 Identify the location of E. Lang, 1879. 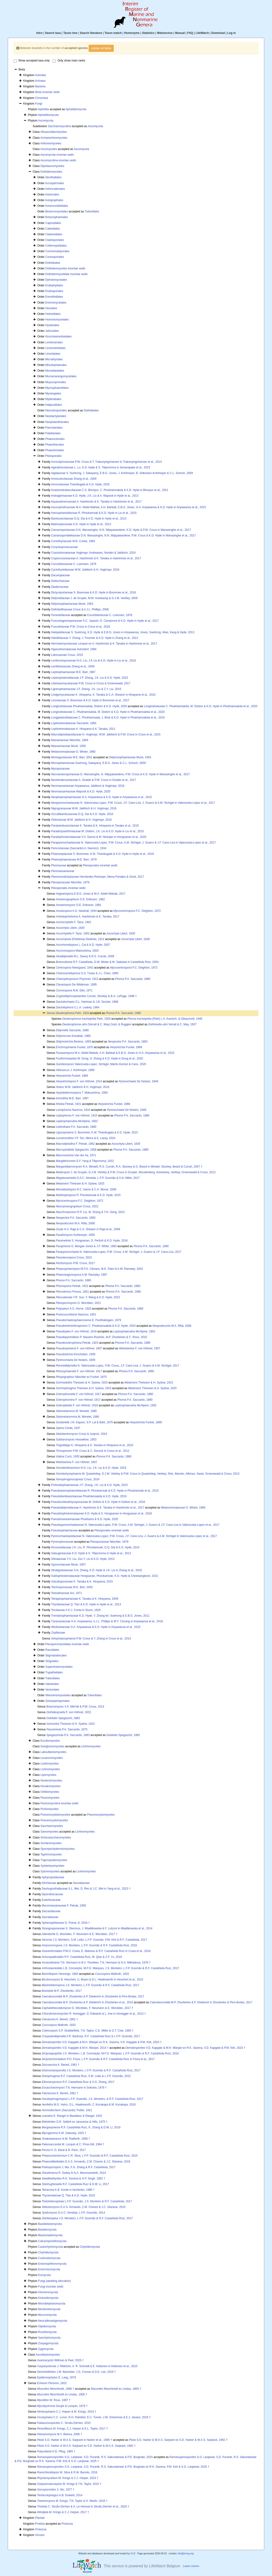
(56, 2377).